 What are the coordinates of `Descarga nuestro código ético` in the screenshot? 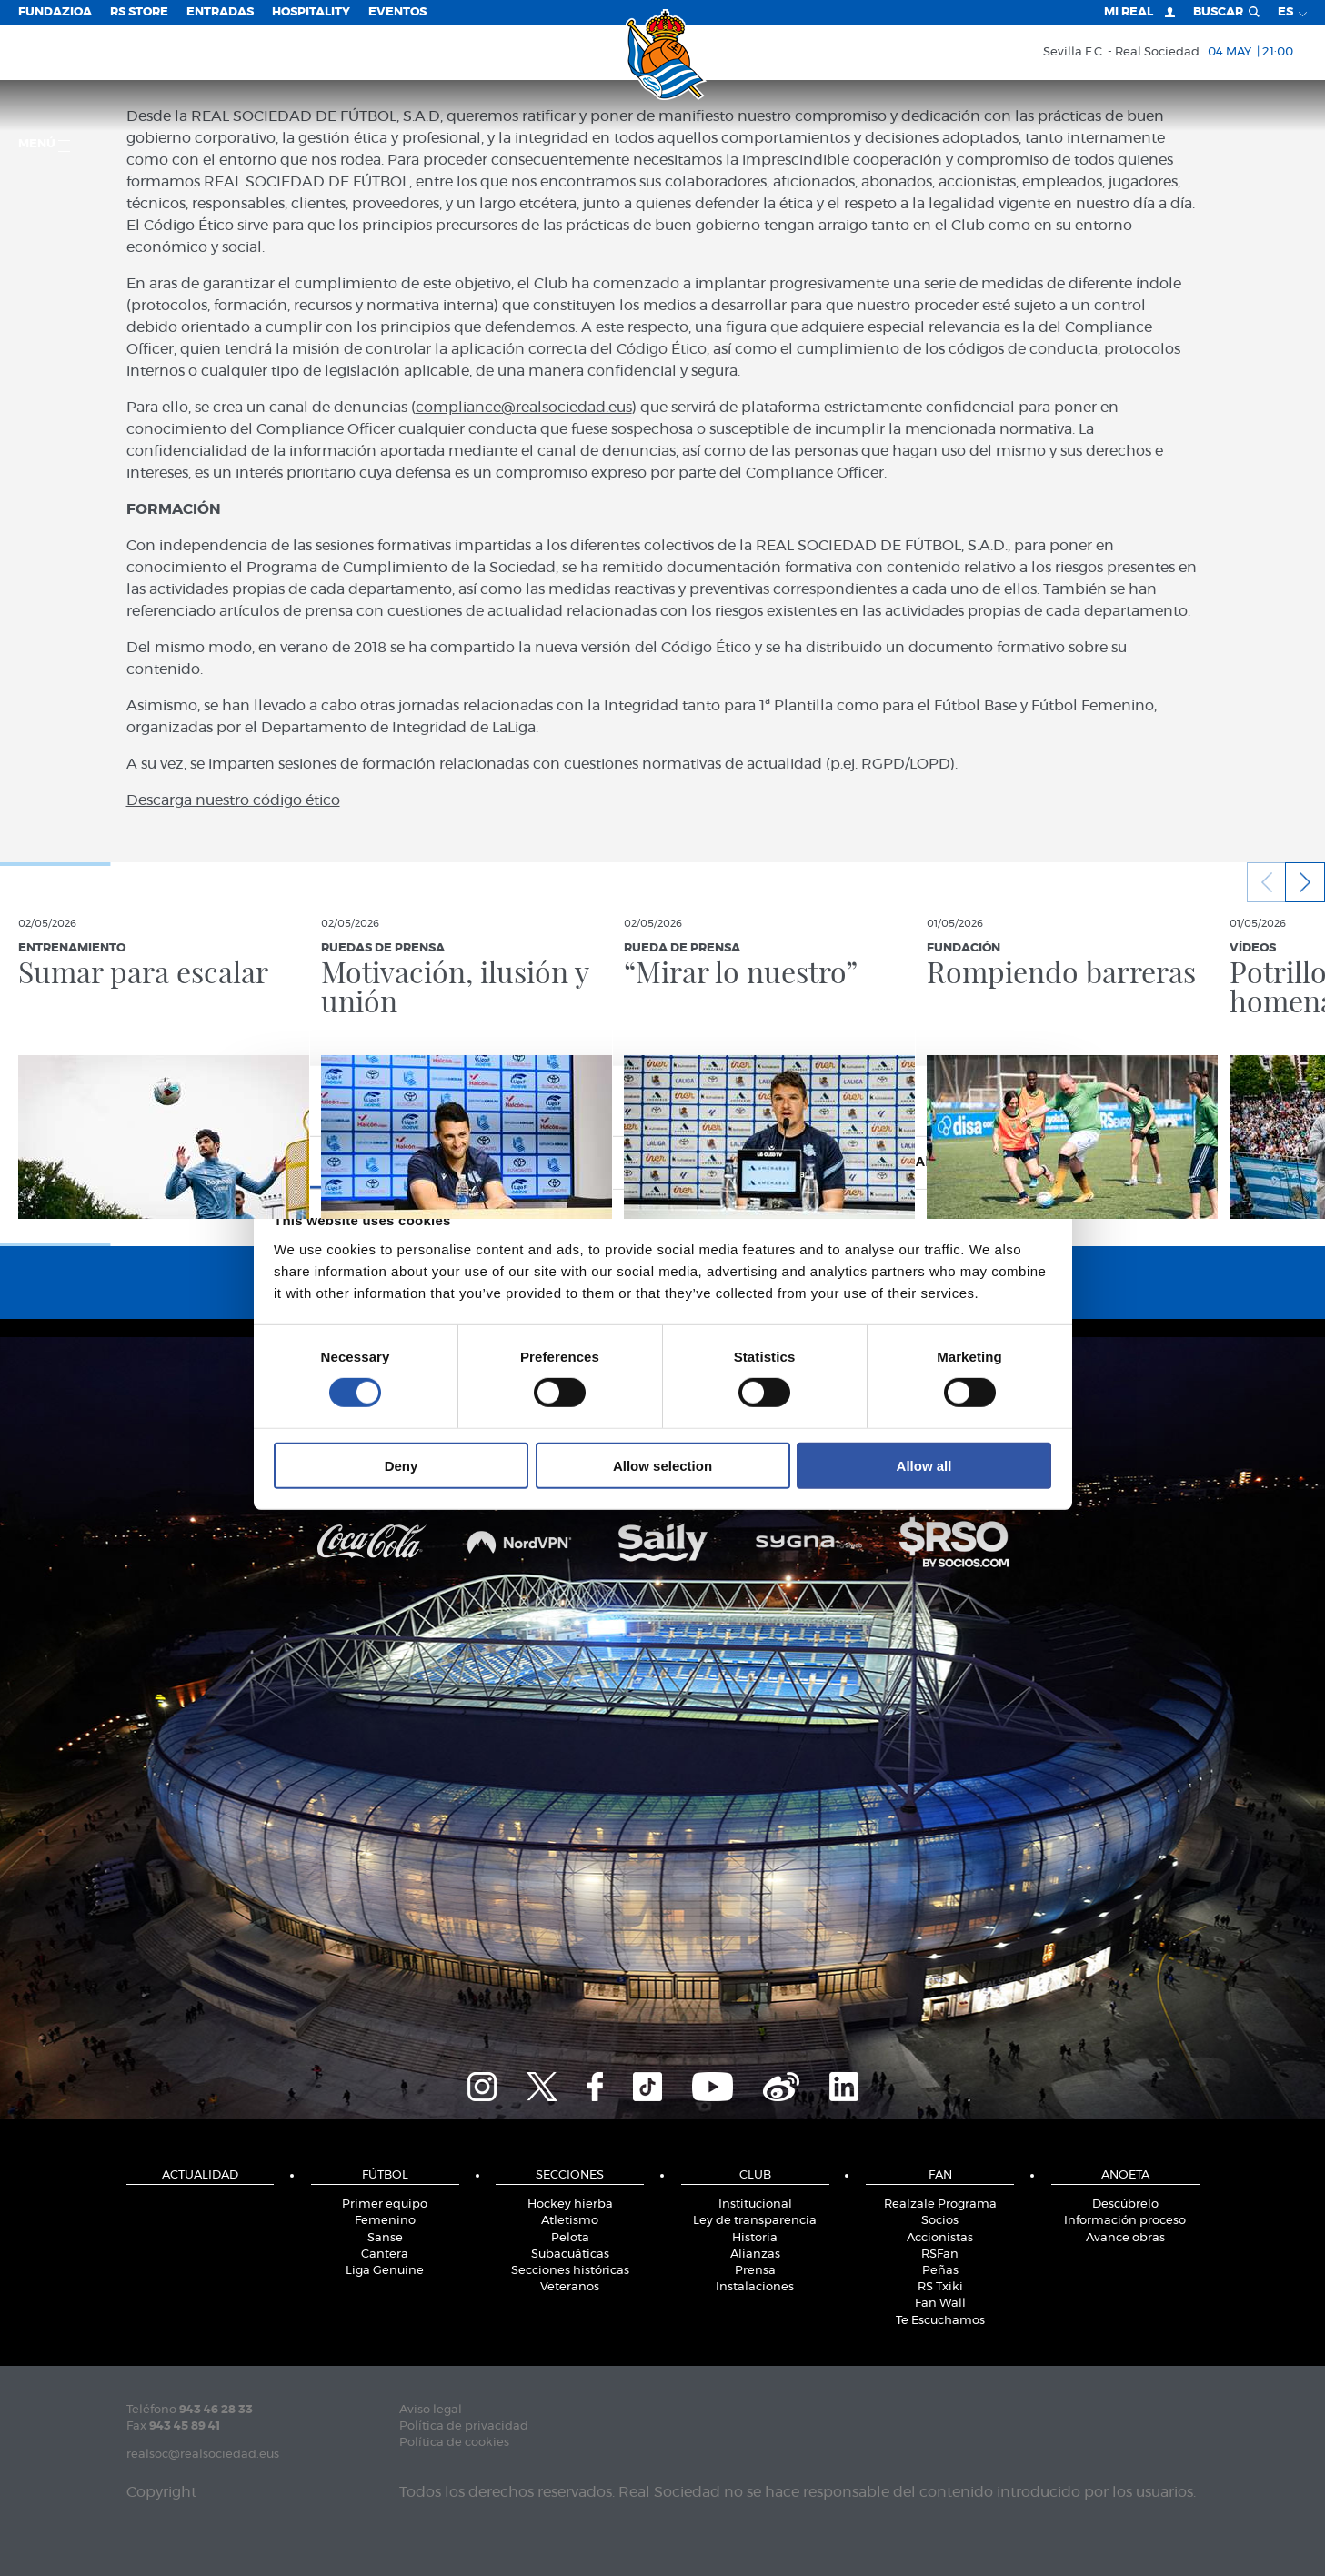 It's located at (233, 800).